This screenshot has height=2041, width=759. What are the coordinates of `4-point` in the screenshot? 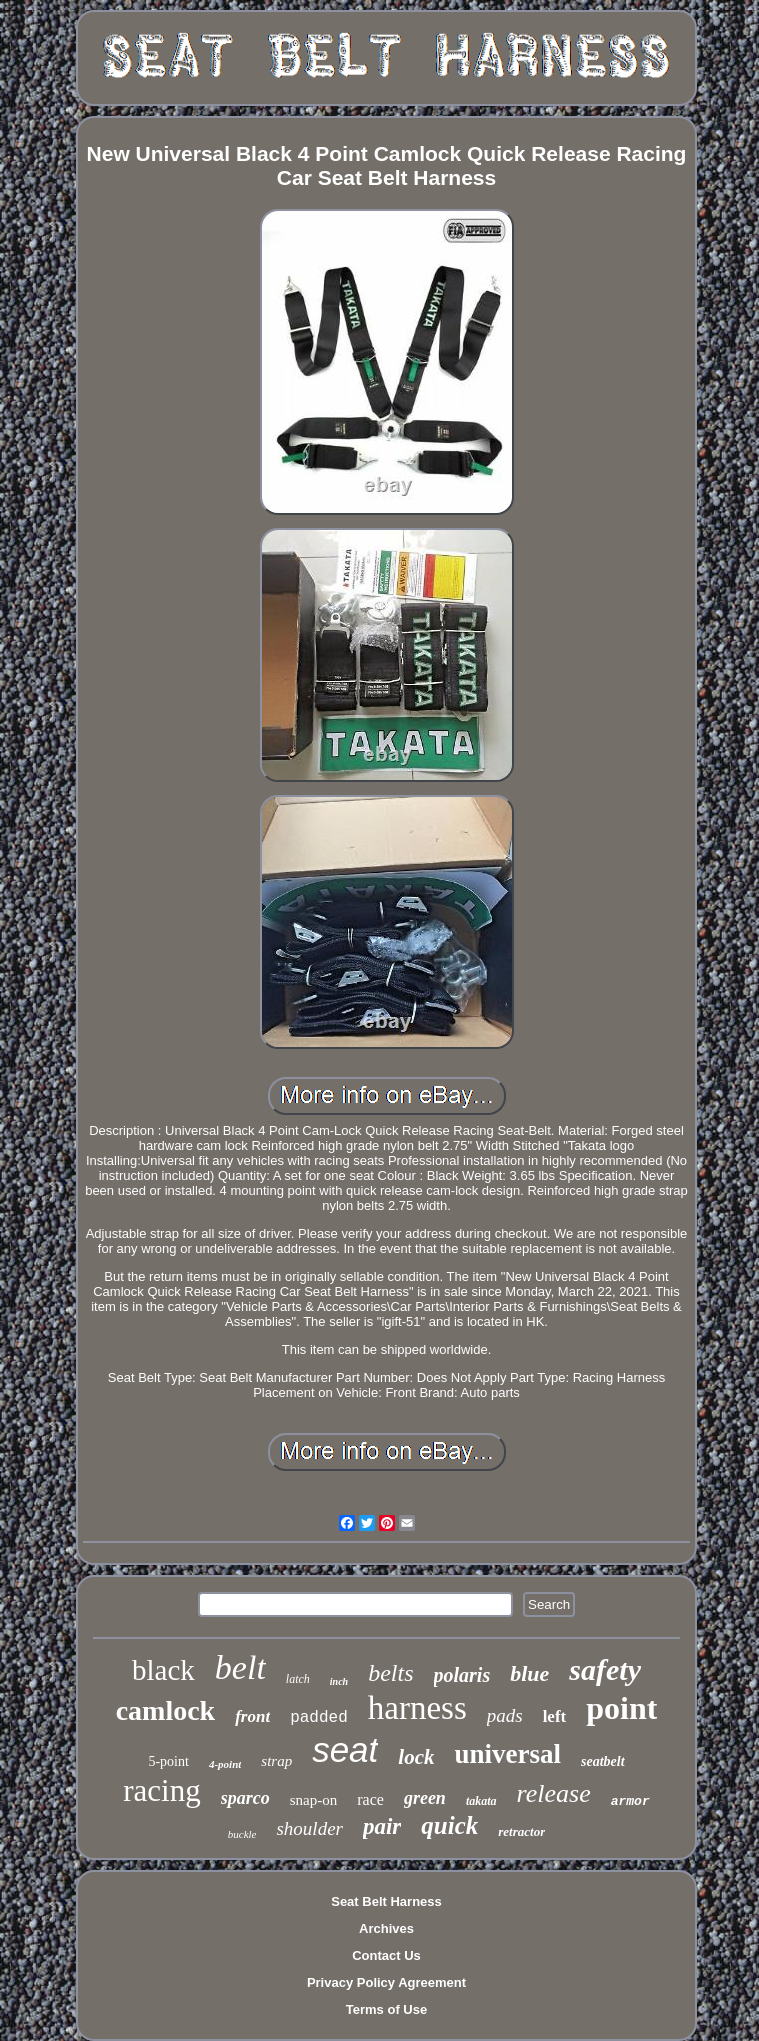 It's located at (225, 1764).